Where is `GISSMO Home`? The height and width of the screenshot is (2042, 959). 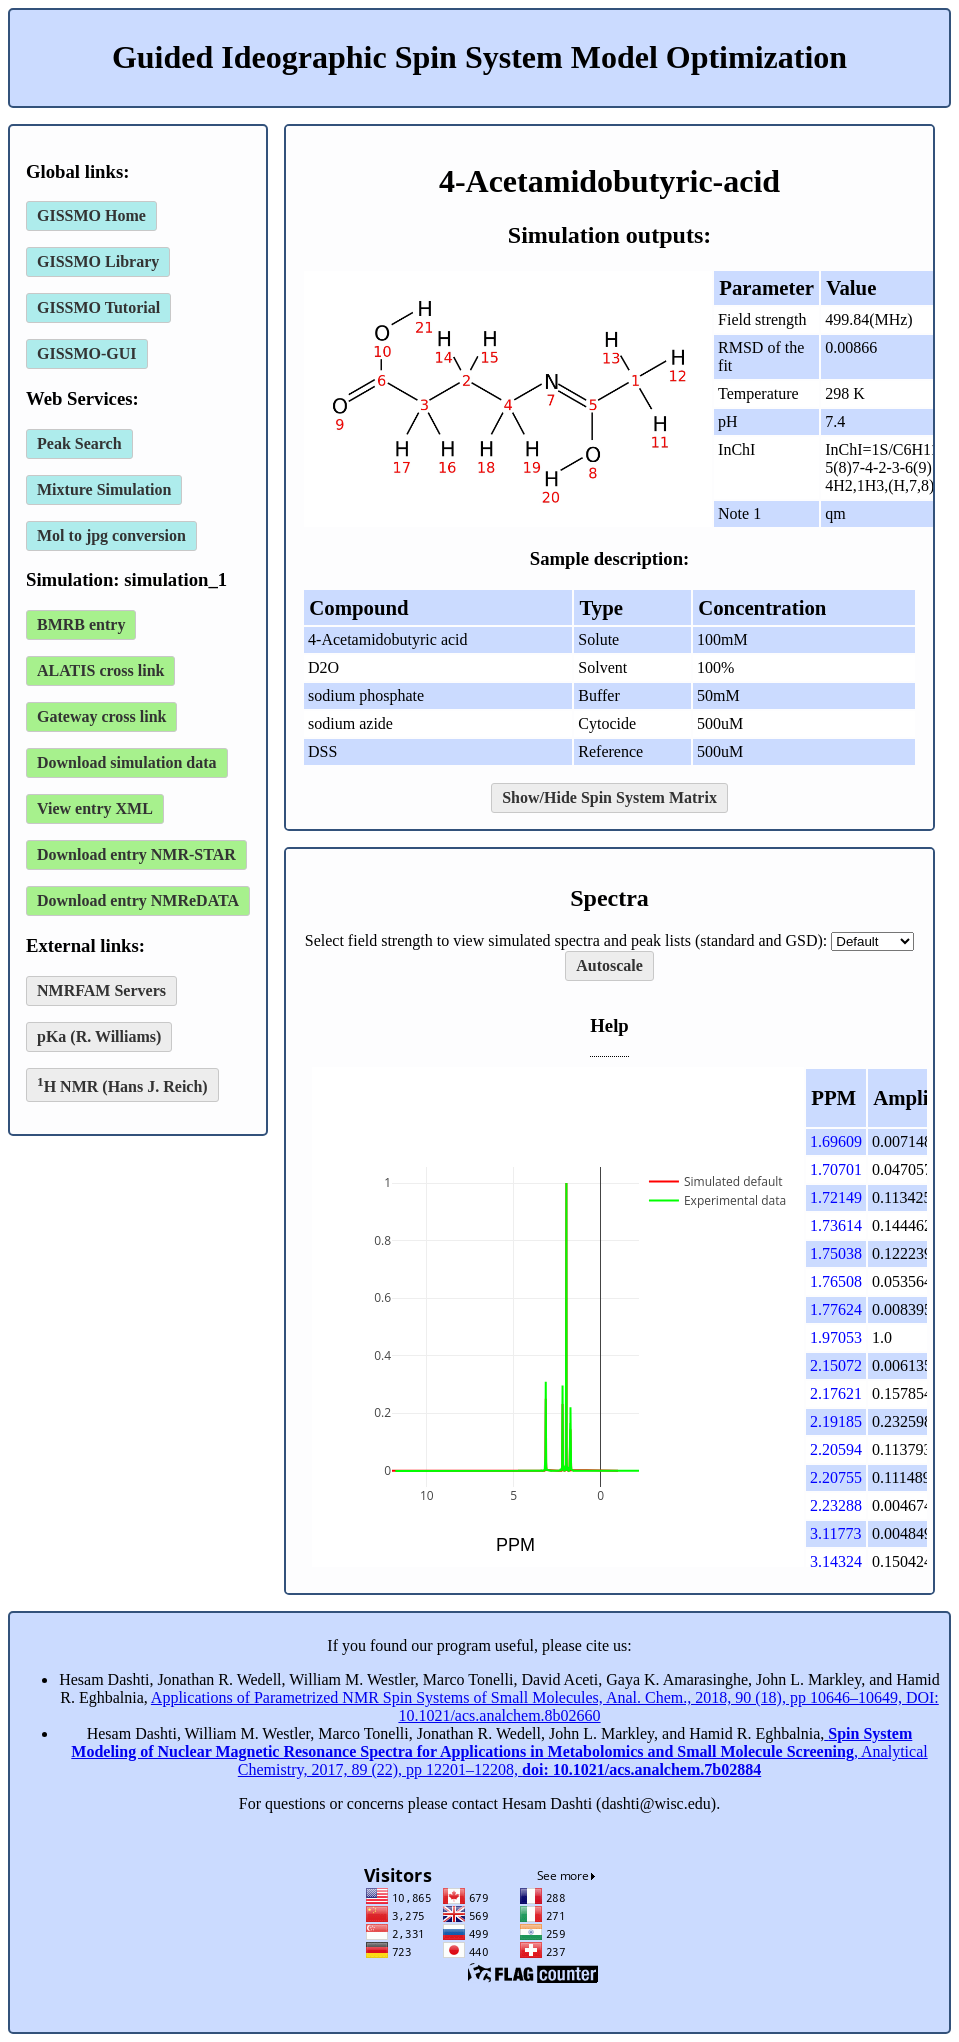
GISSMO Home is located at coordinates (91, 215).